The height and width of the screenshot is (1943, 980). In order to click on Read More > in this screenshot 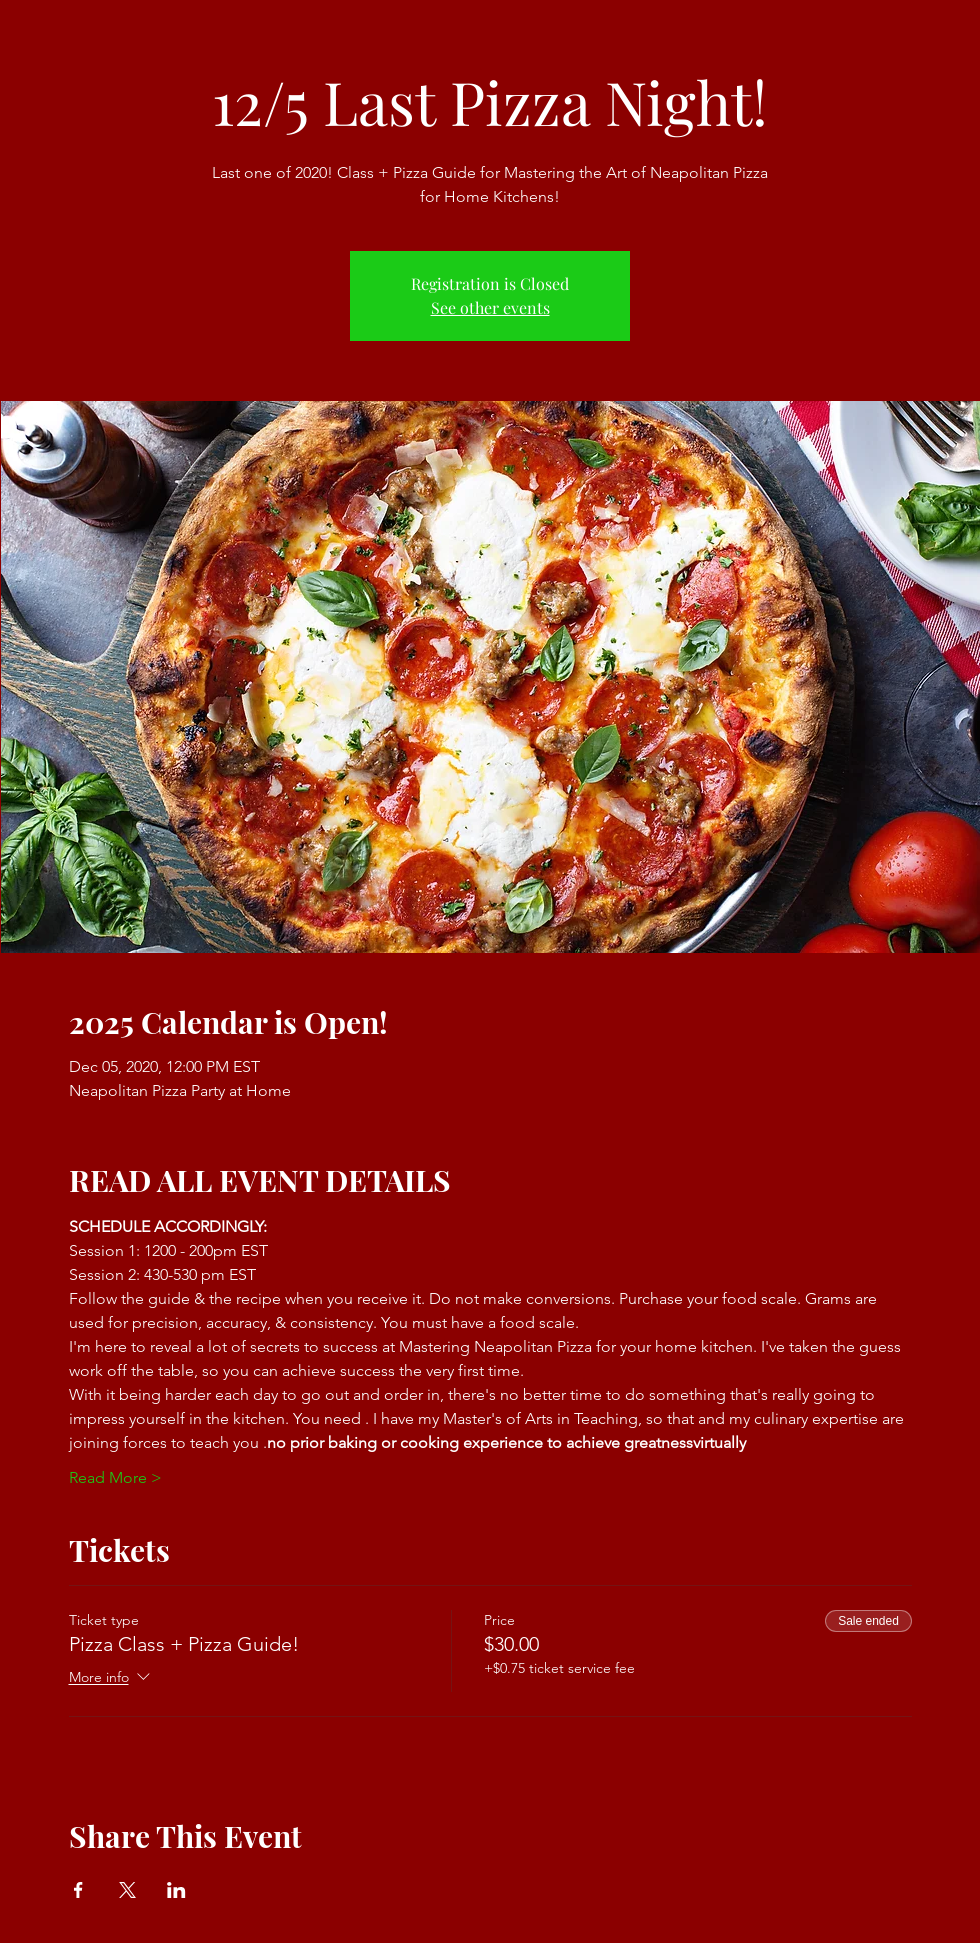, I will do `click(115, 1477)`.